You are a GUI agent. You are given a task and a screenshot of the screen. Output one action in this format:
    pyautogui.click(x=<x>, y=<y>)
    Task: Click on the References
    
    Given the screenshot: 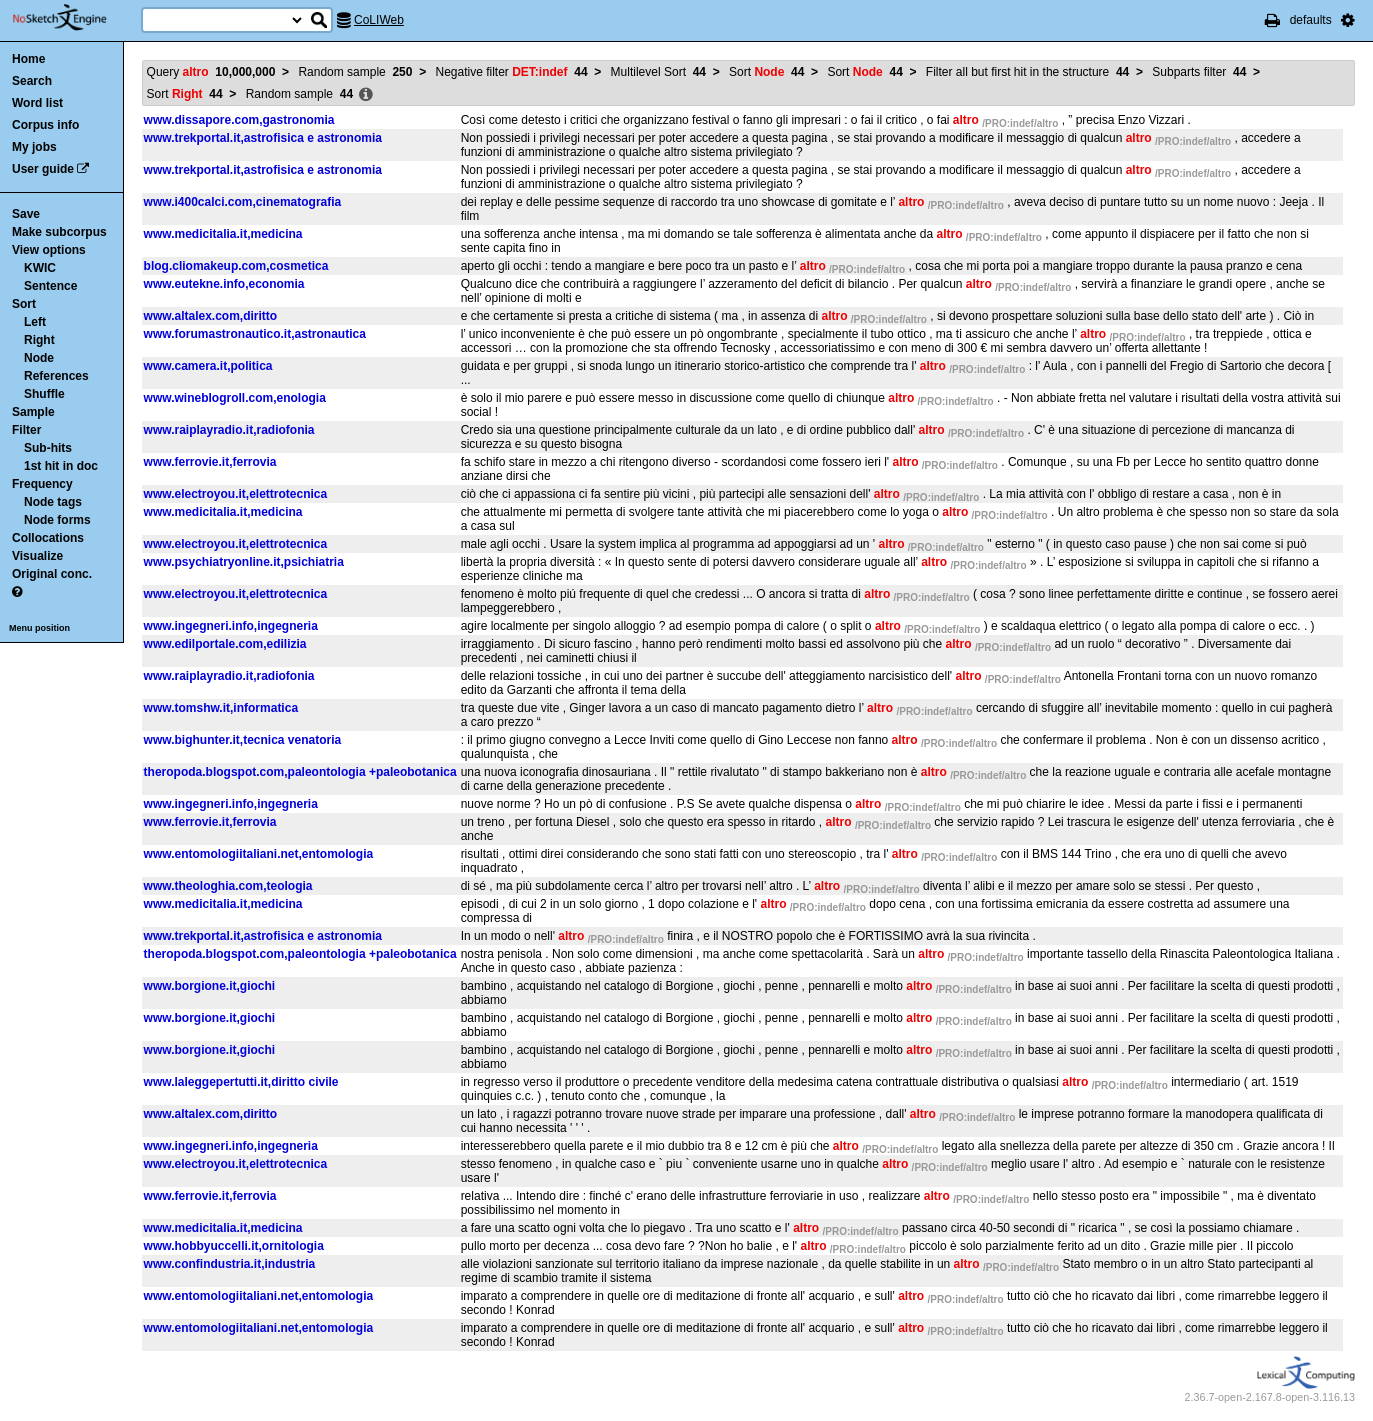 What is the action you would take?
    pyautogui.click(x=56, y=376)
    